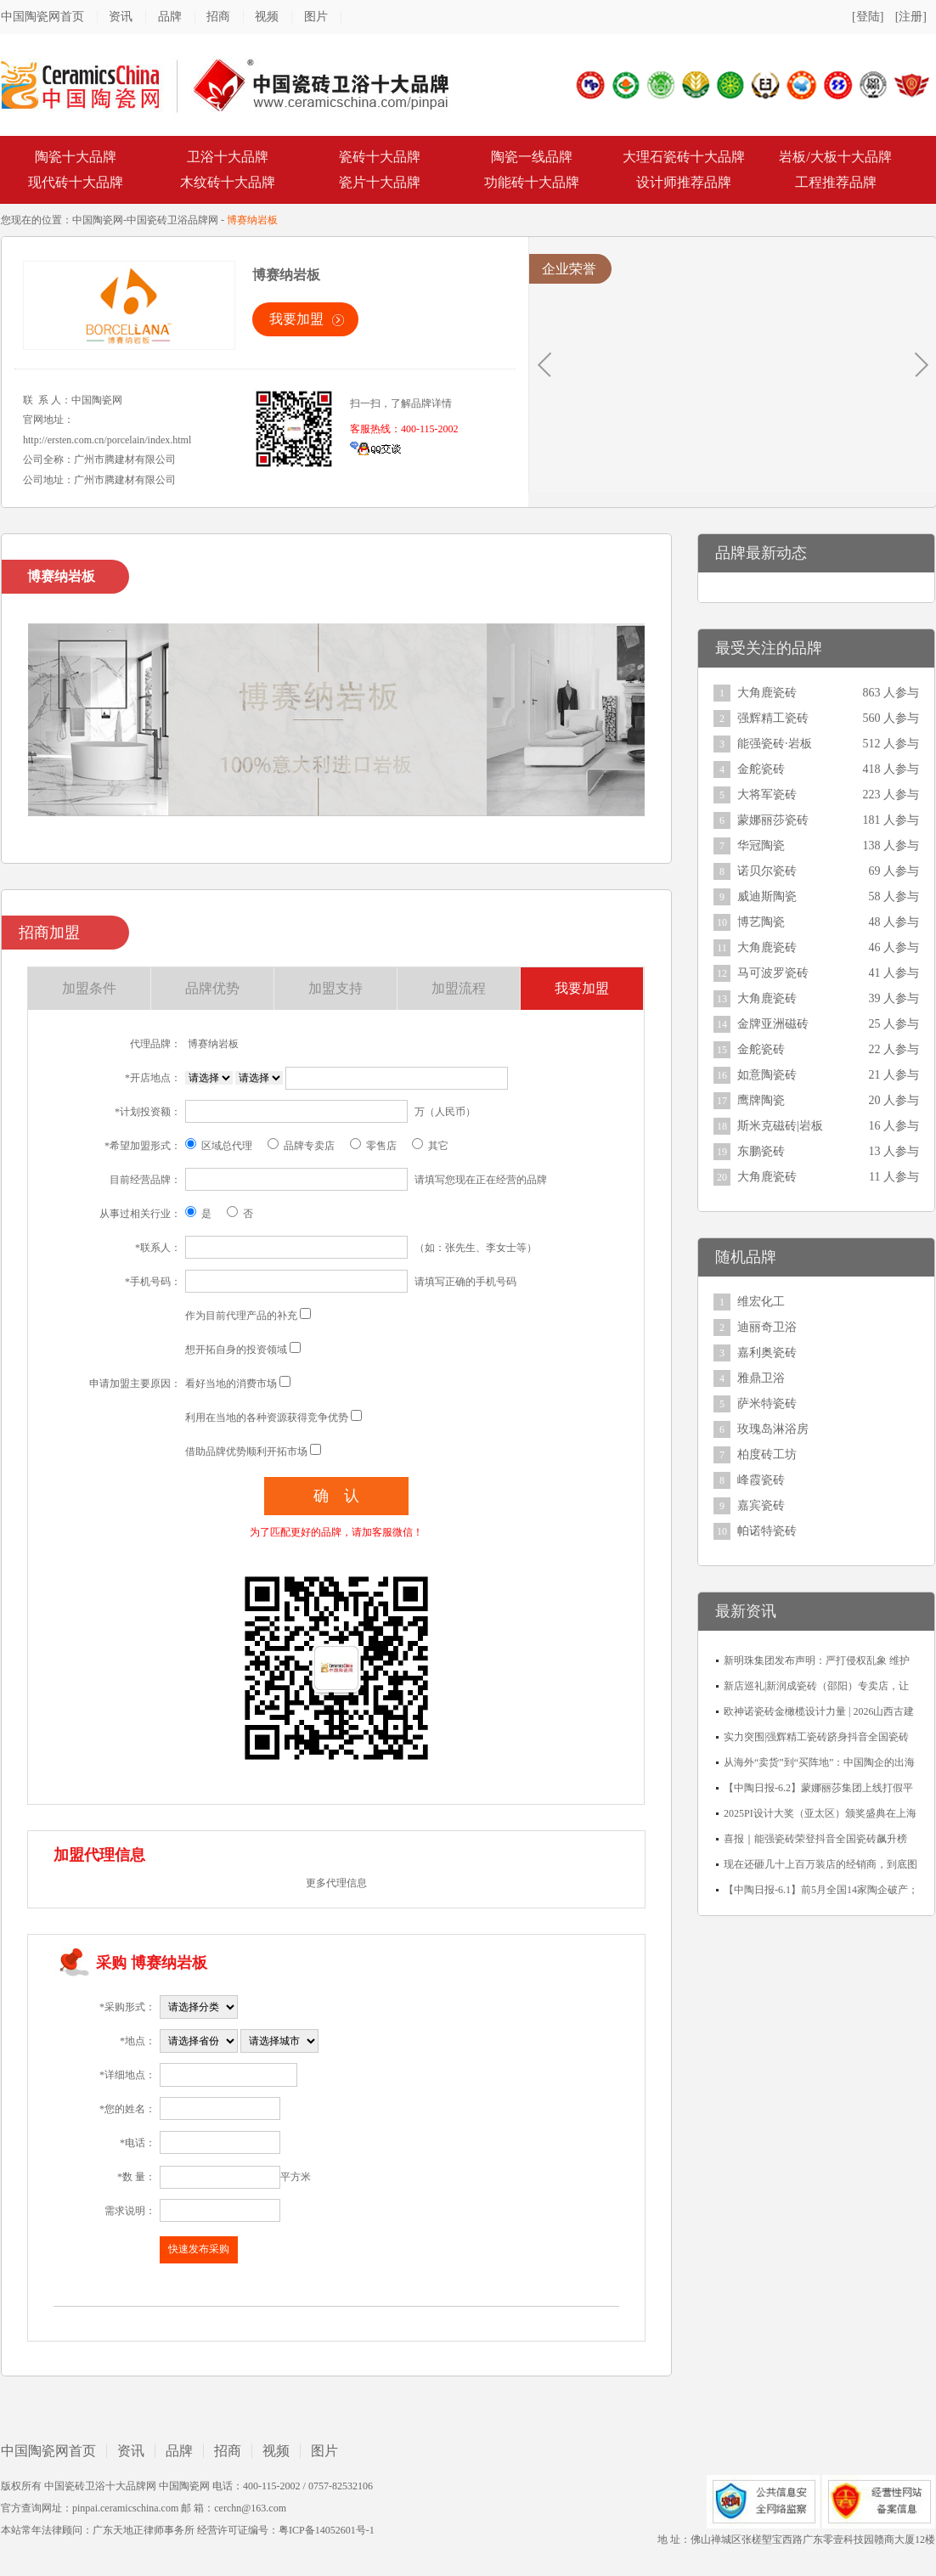  Describe the element at coordinates (75, 182) in the screenshot. I see `现代砖十大品牌` at that location.